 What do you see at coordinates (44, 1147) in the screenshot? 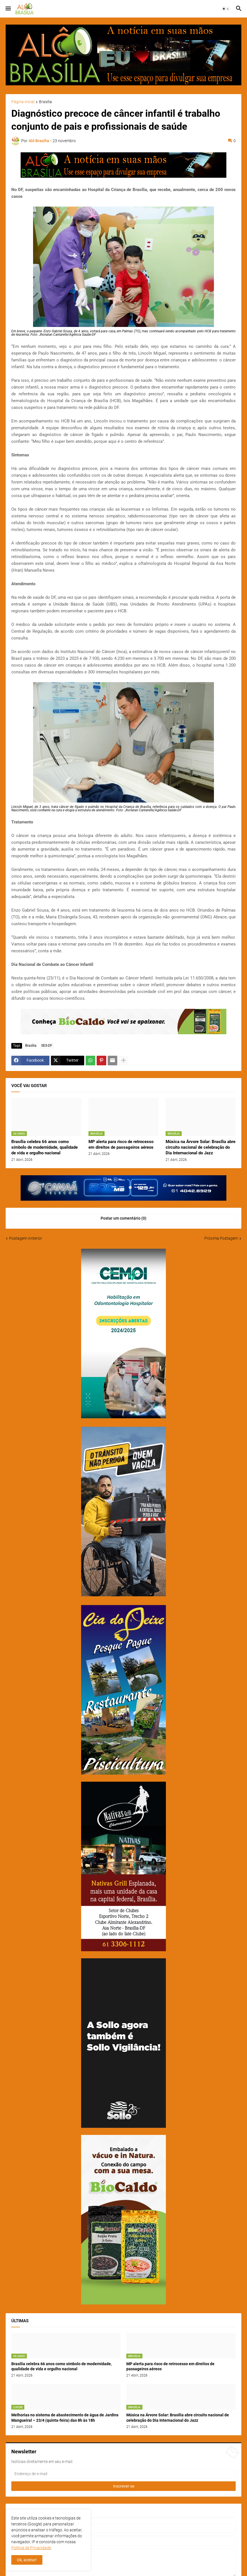
I see `Brasília celebra 66 anos como símbolo de modernidade, qualidade de vida e orgulho nacional` at bounding box center [44, 1147].